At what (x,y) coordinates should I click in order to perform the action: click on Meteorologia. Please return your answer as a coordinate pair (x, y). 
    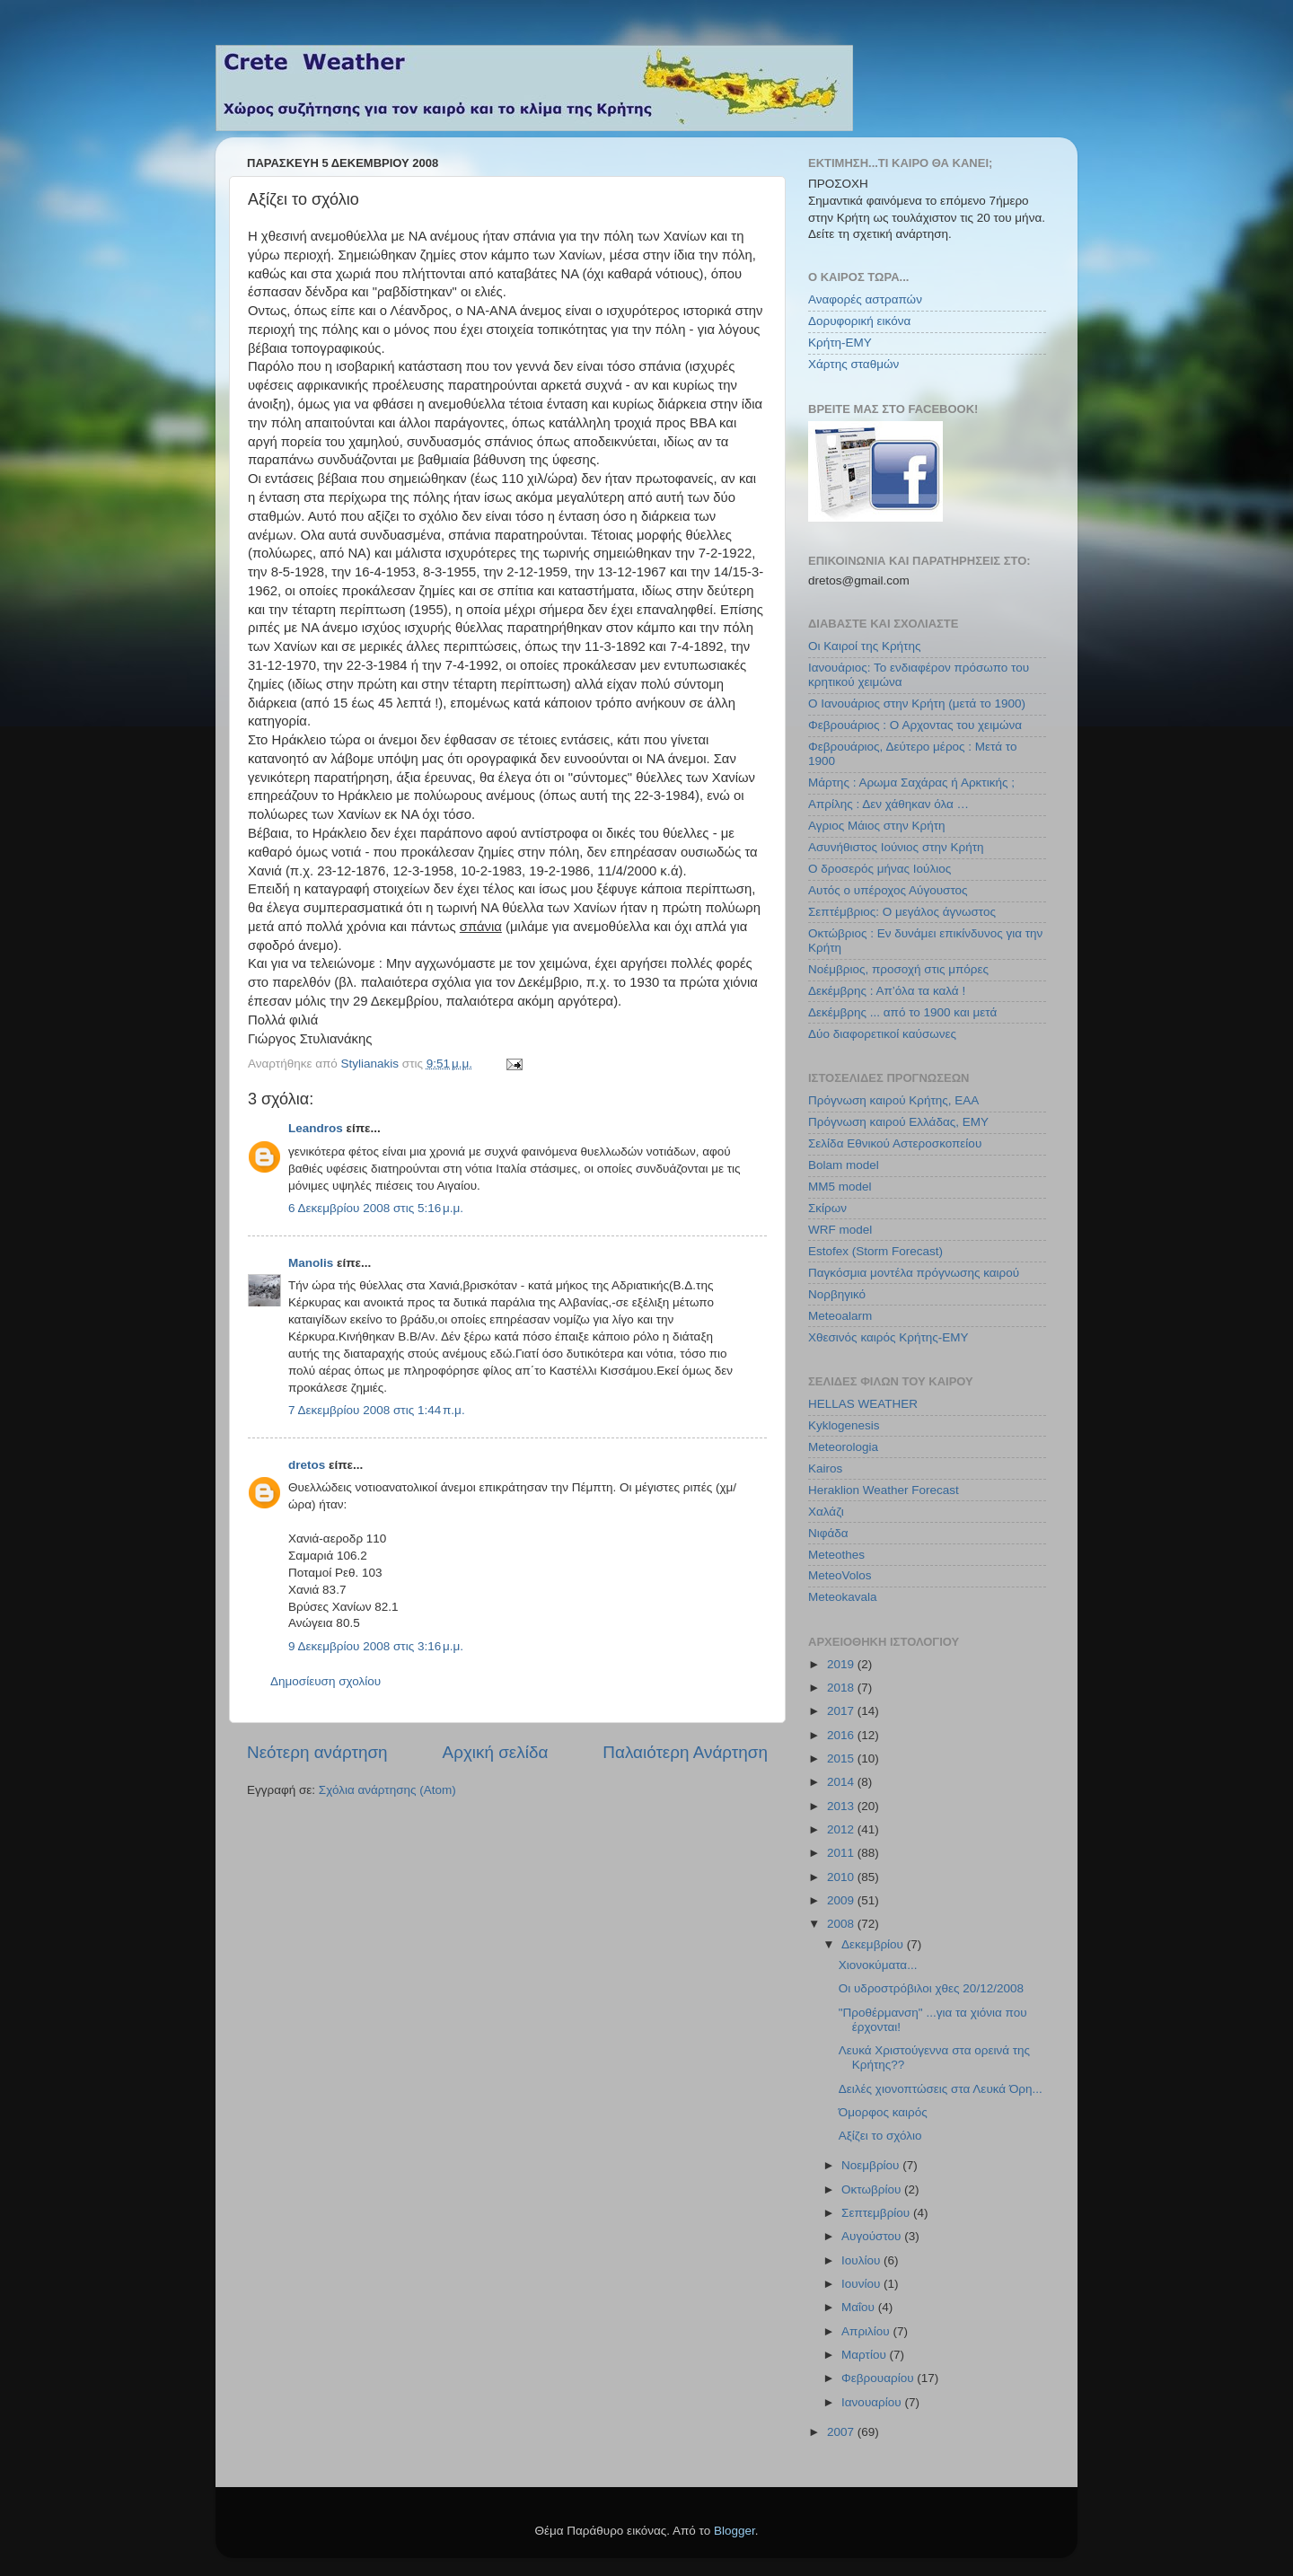
    Looking at the image, I should click on (843, 1447).